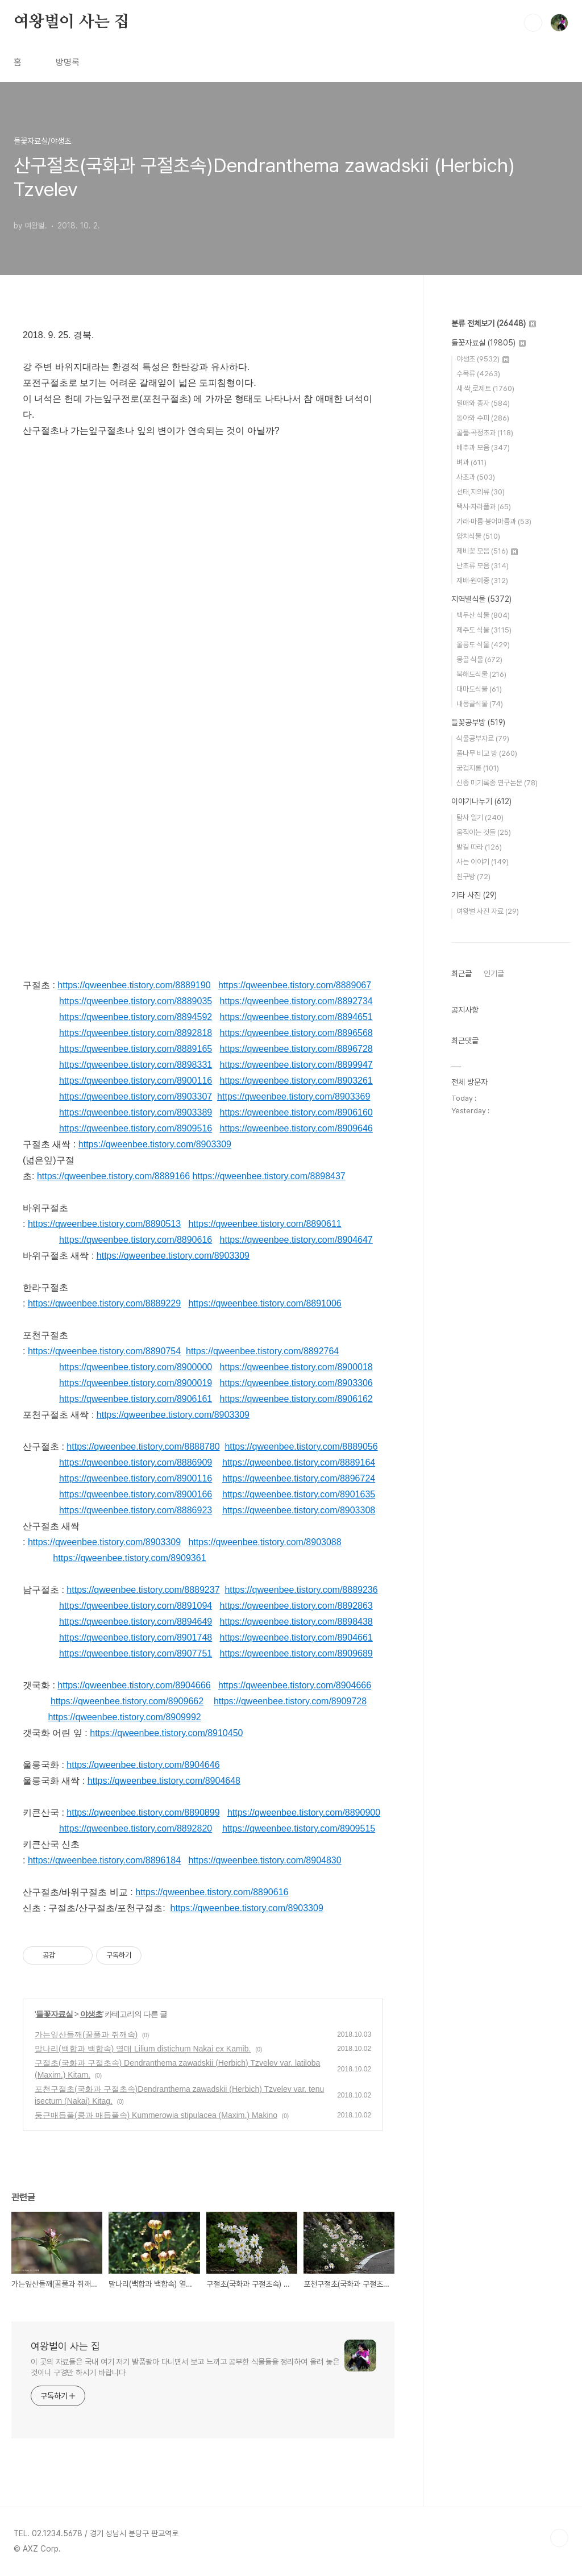 Image resolution: width=582 pixels, height=2576 pixels. What do you see at coordinates (135, 1017) in the screenshot?
I see `https://qweenbee.tistory.com/8894592` at bounding box center [135, 1017].